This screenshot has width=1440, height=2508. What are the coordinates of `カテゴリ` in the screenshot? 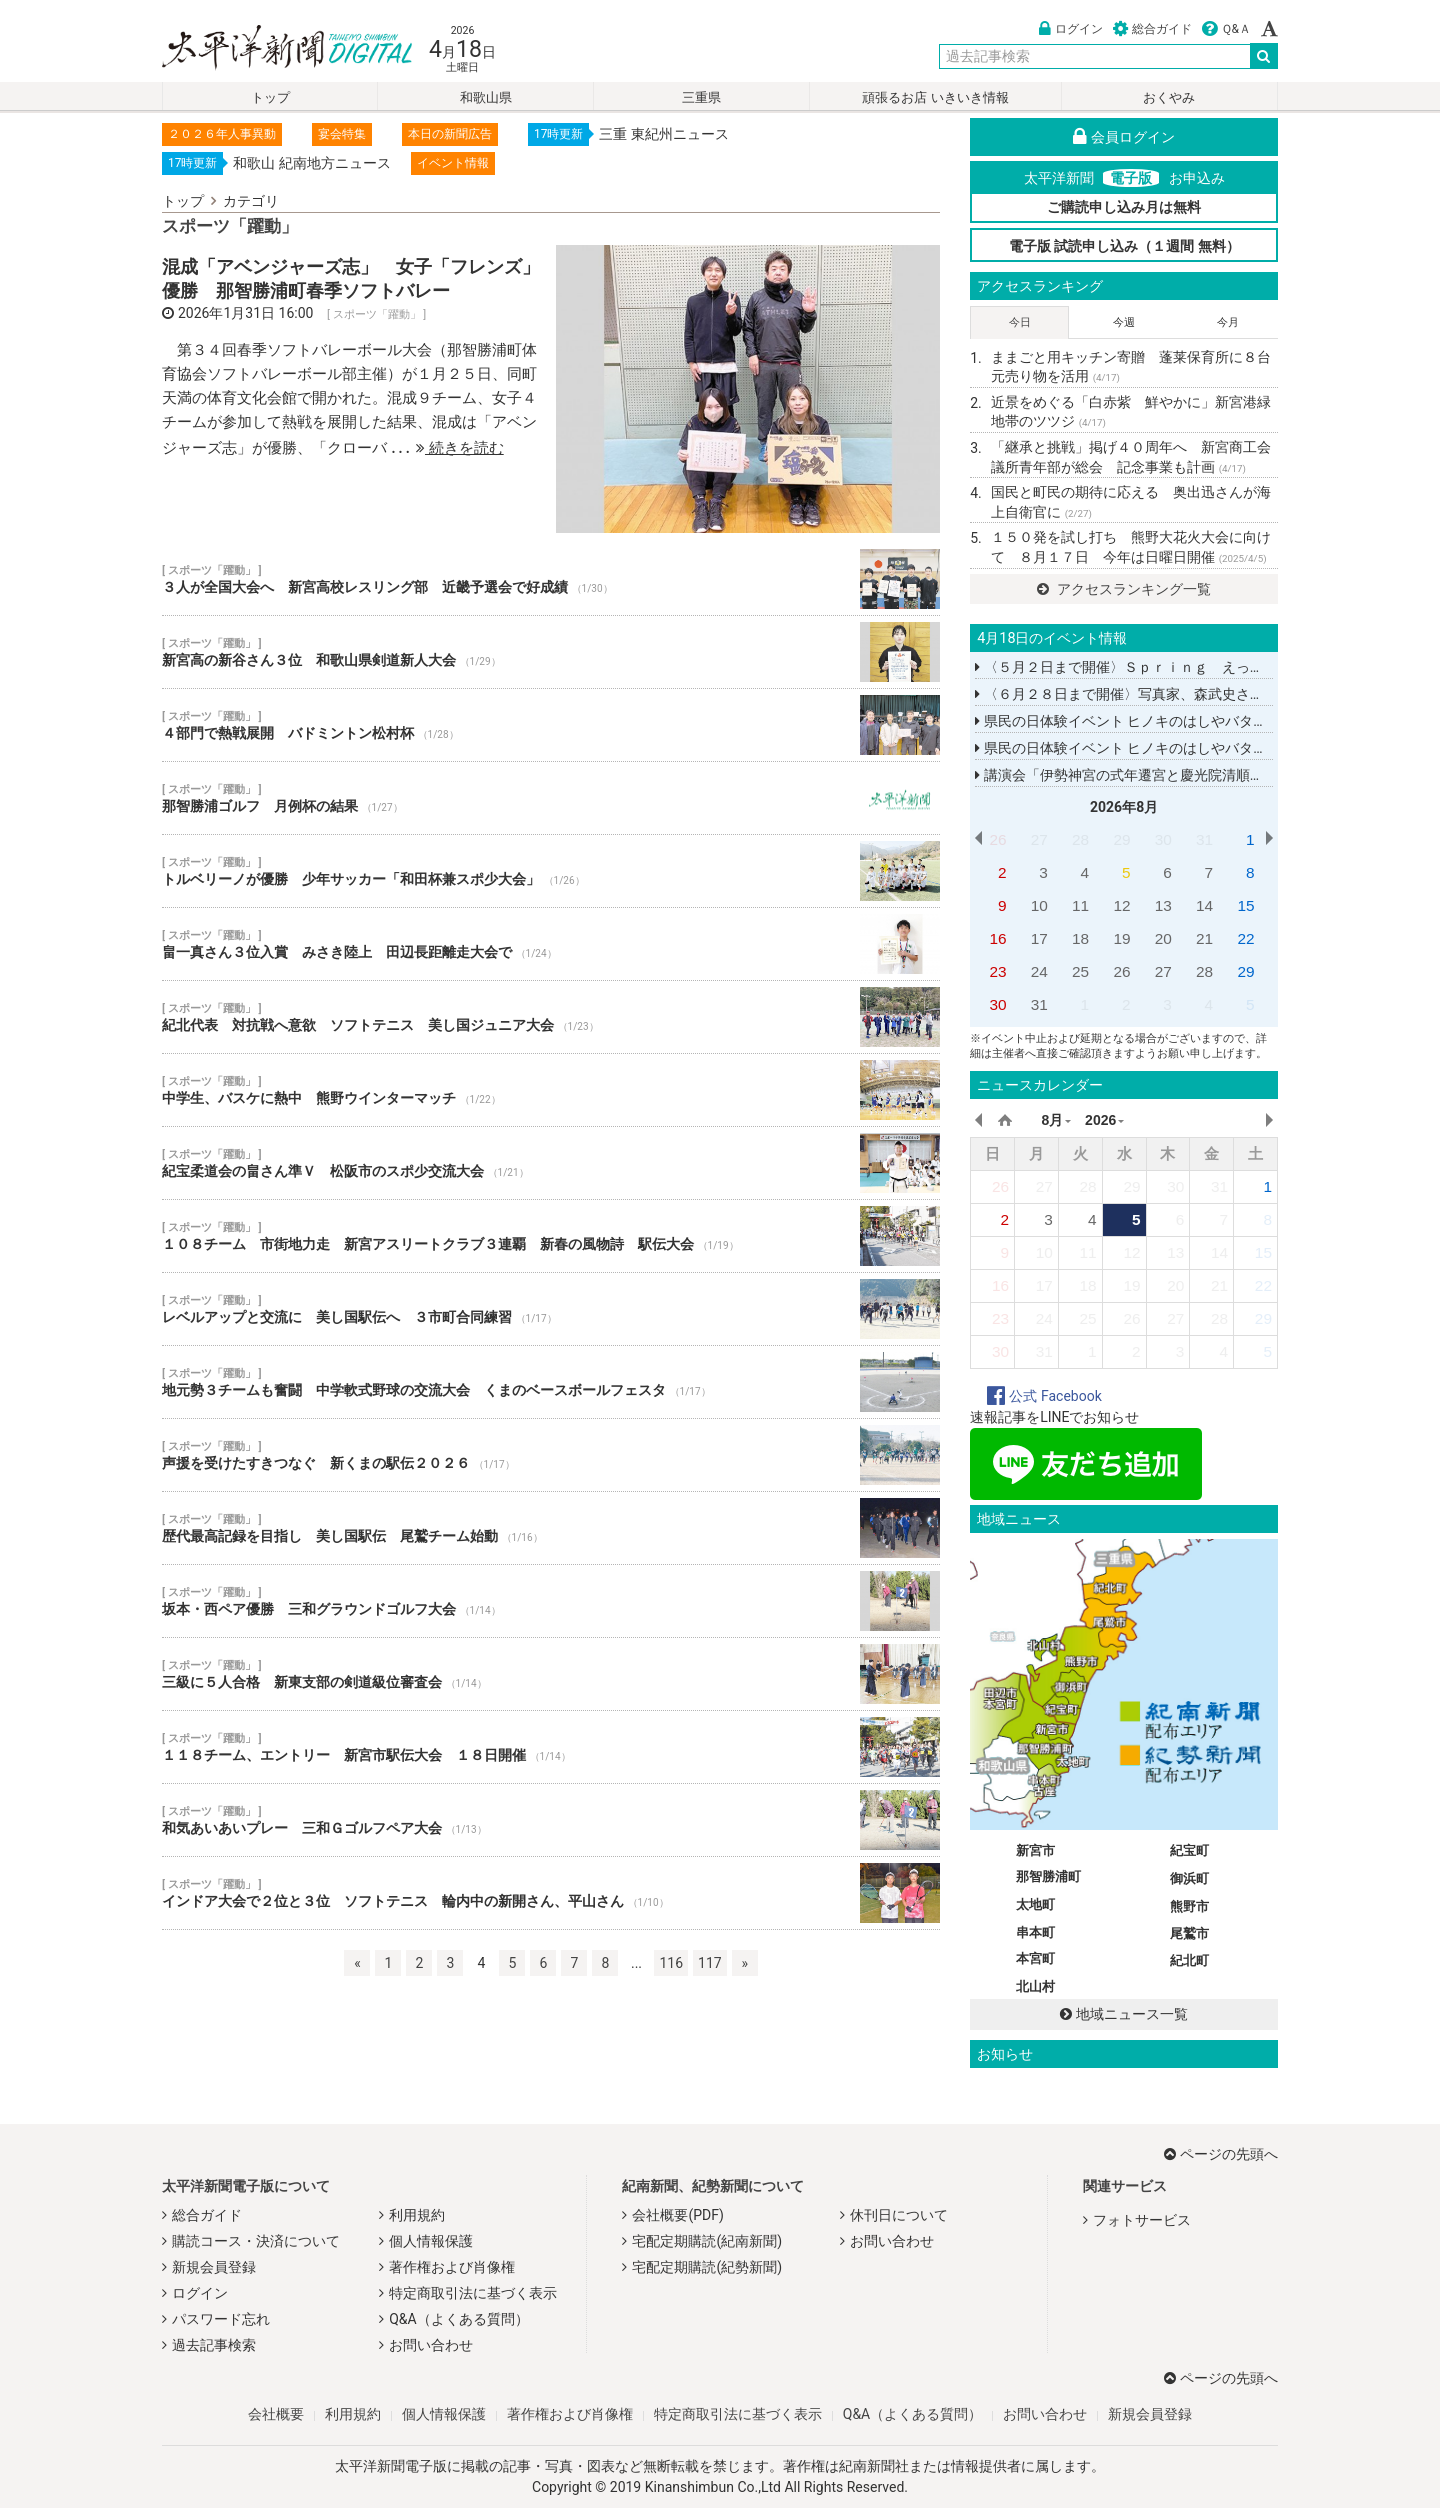 It's located at (251, 201).